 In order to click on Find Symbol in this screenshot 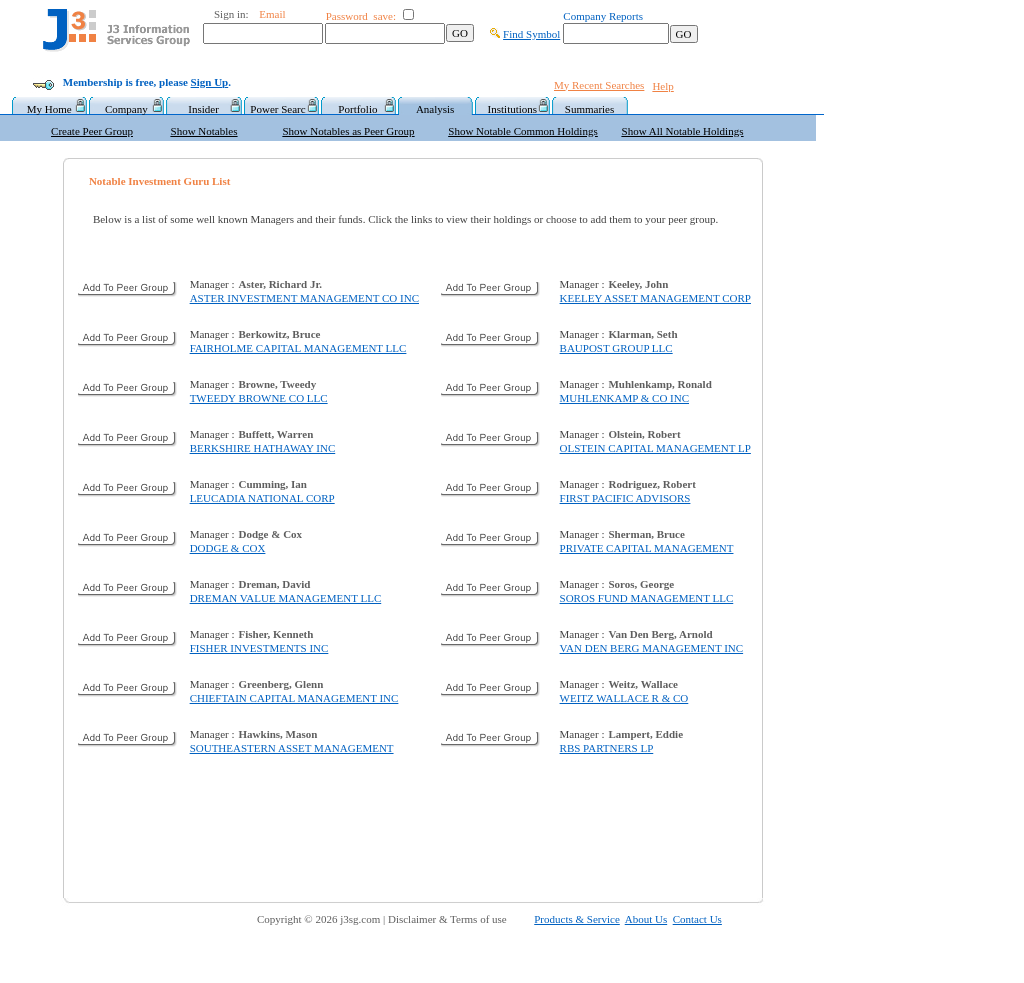, I will do `click(531, 34)`.